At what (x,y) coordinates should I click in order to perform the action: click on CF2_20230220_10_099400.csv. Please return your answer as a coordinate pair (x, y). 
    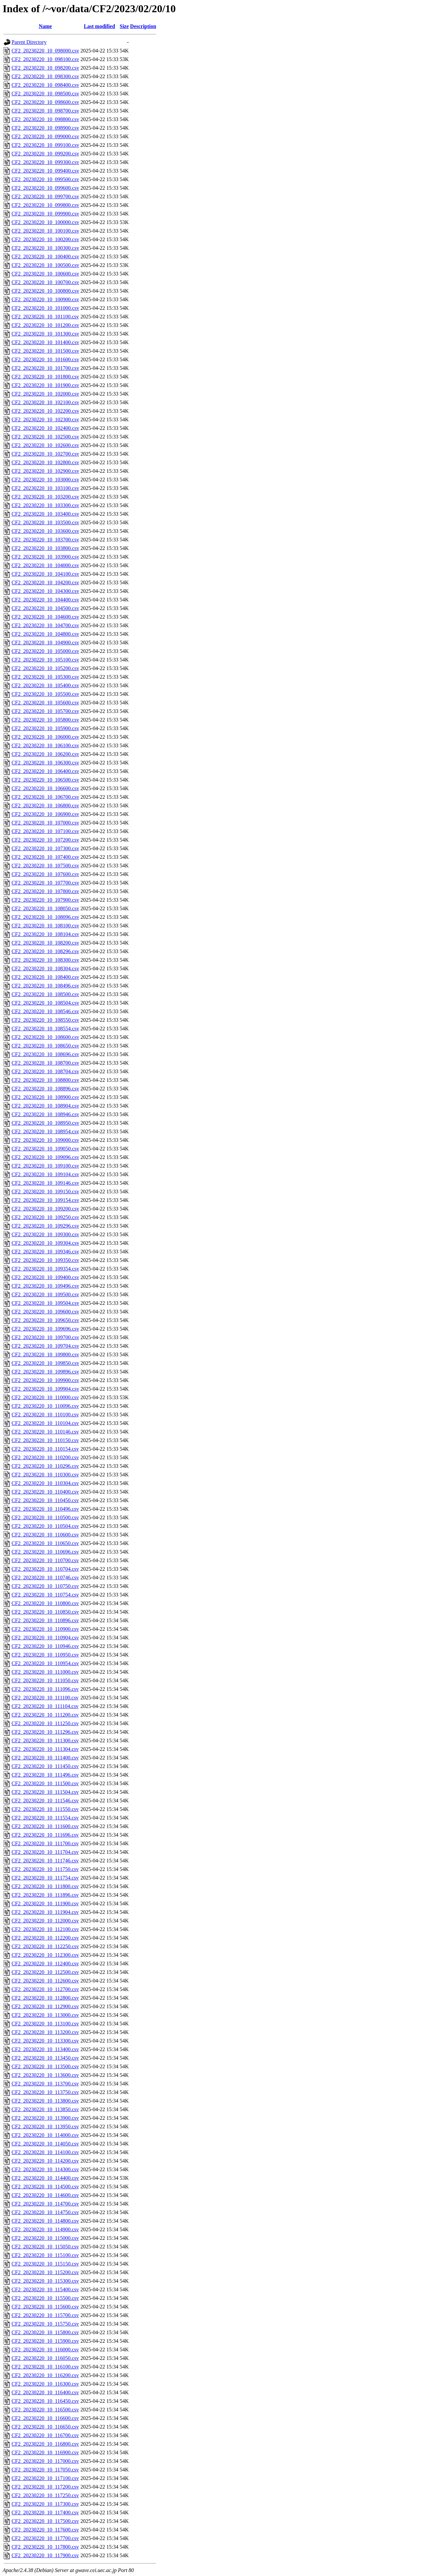
    Looking at the image, I should click on (45, 171).